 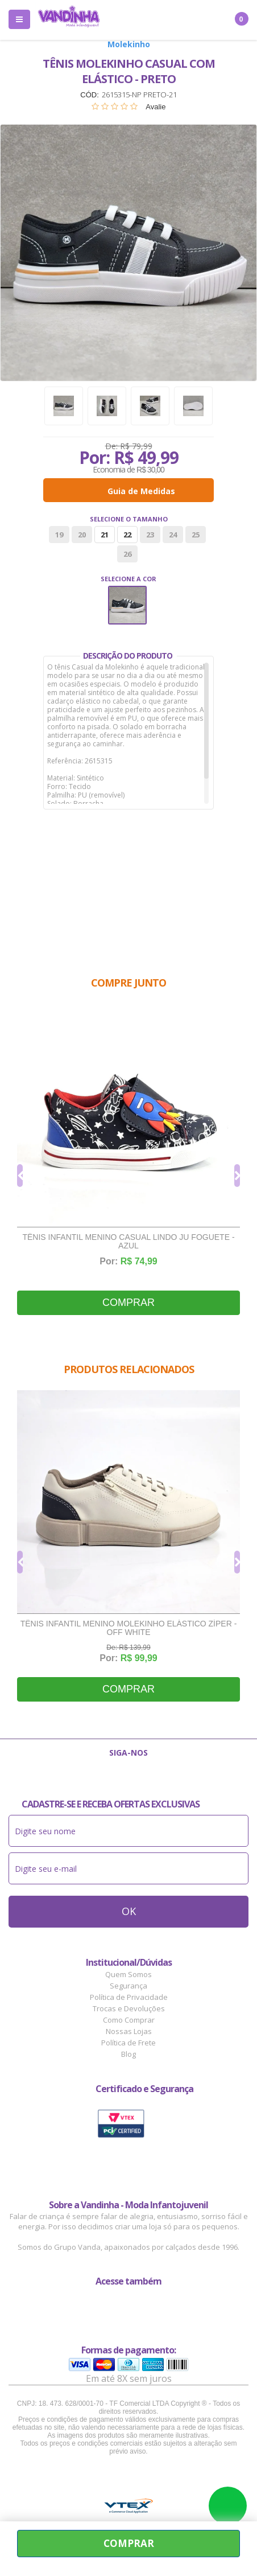 What do you see at coordinates (105, 534) in the screenshot?
I see `21` at bounding box center [105, 534].